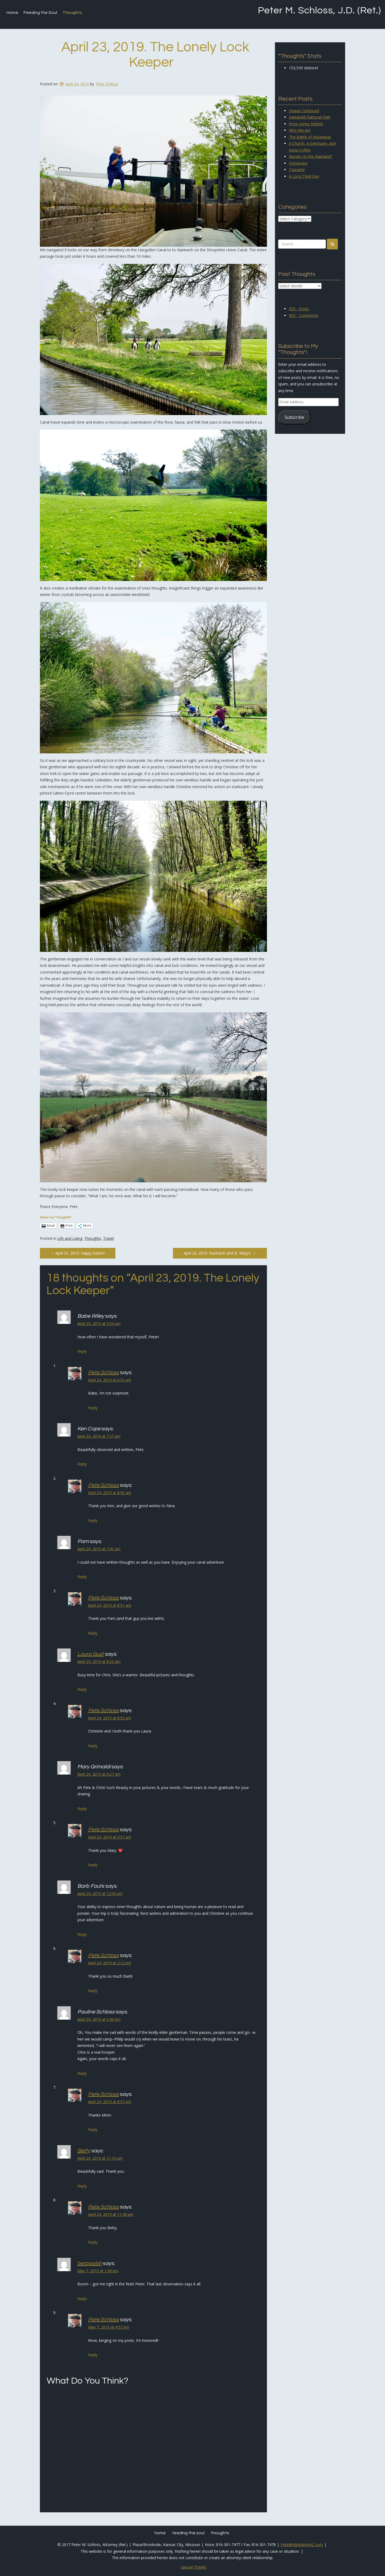  Describe the element at coordinates (82, 1576) in the screenshot. I see `Reply [Reply to Pam]` at that location.